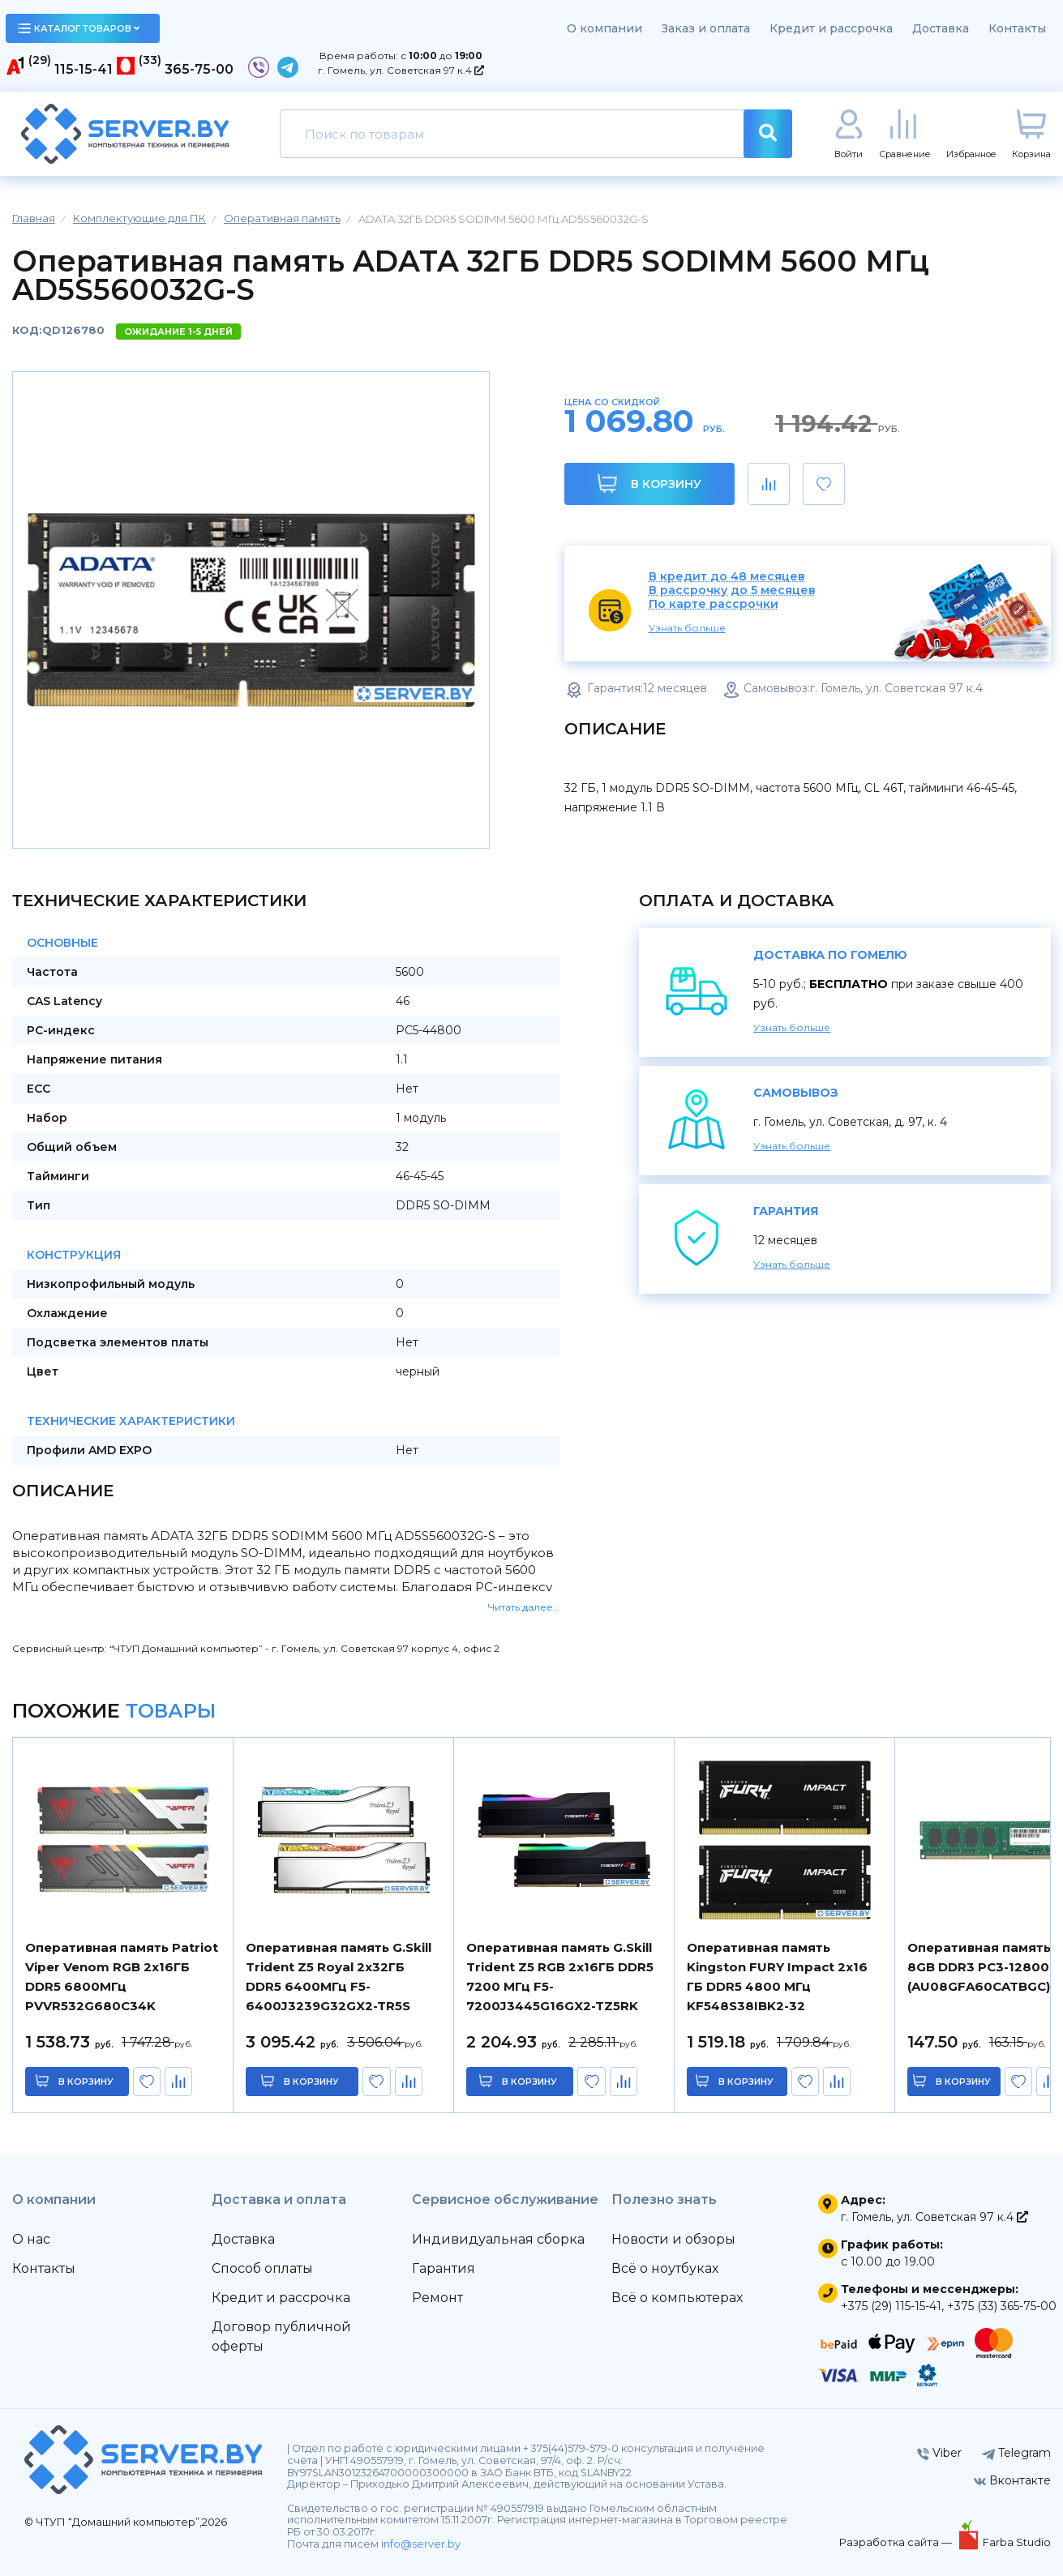 The width and height of the screenshot is (1063, 2576). What do you see at coordinates (443, 2268) in the screenshot?
I see `Гарантия` at bounding box center [443, 2268].